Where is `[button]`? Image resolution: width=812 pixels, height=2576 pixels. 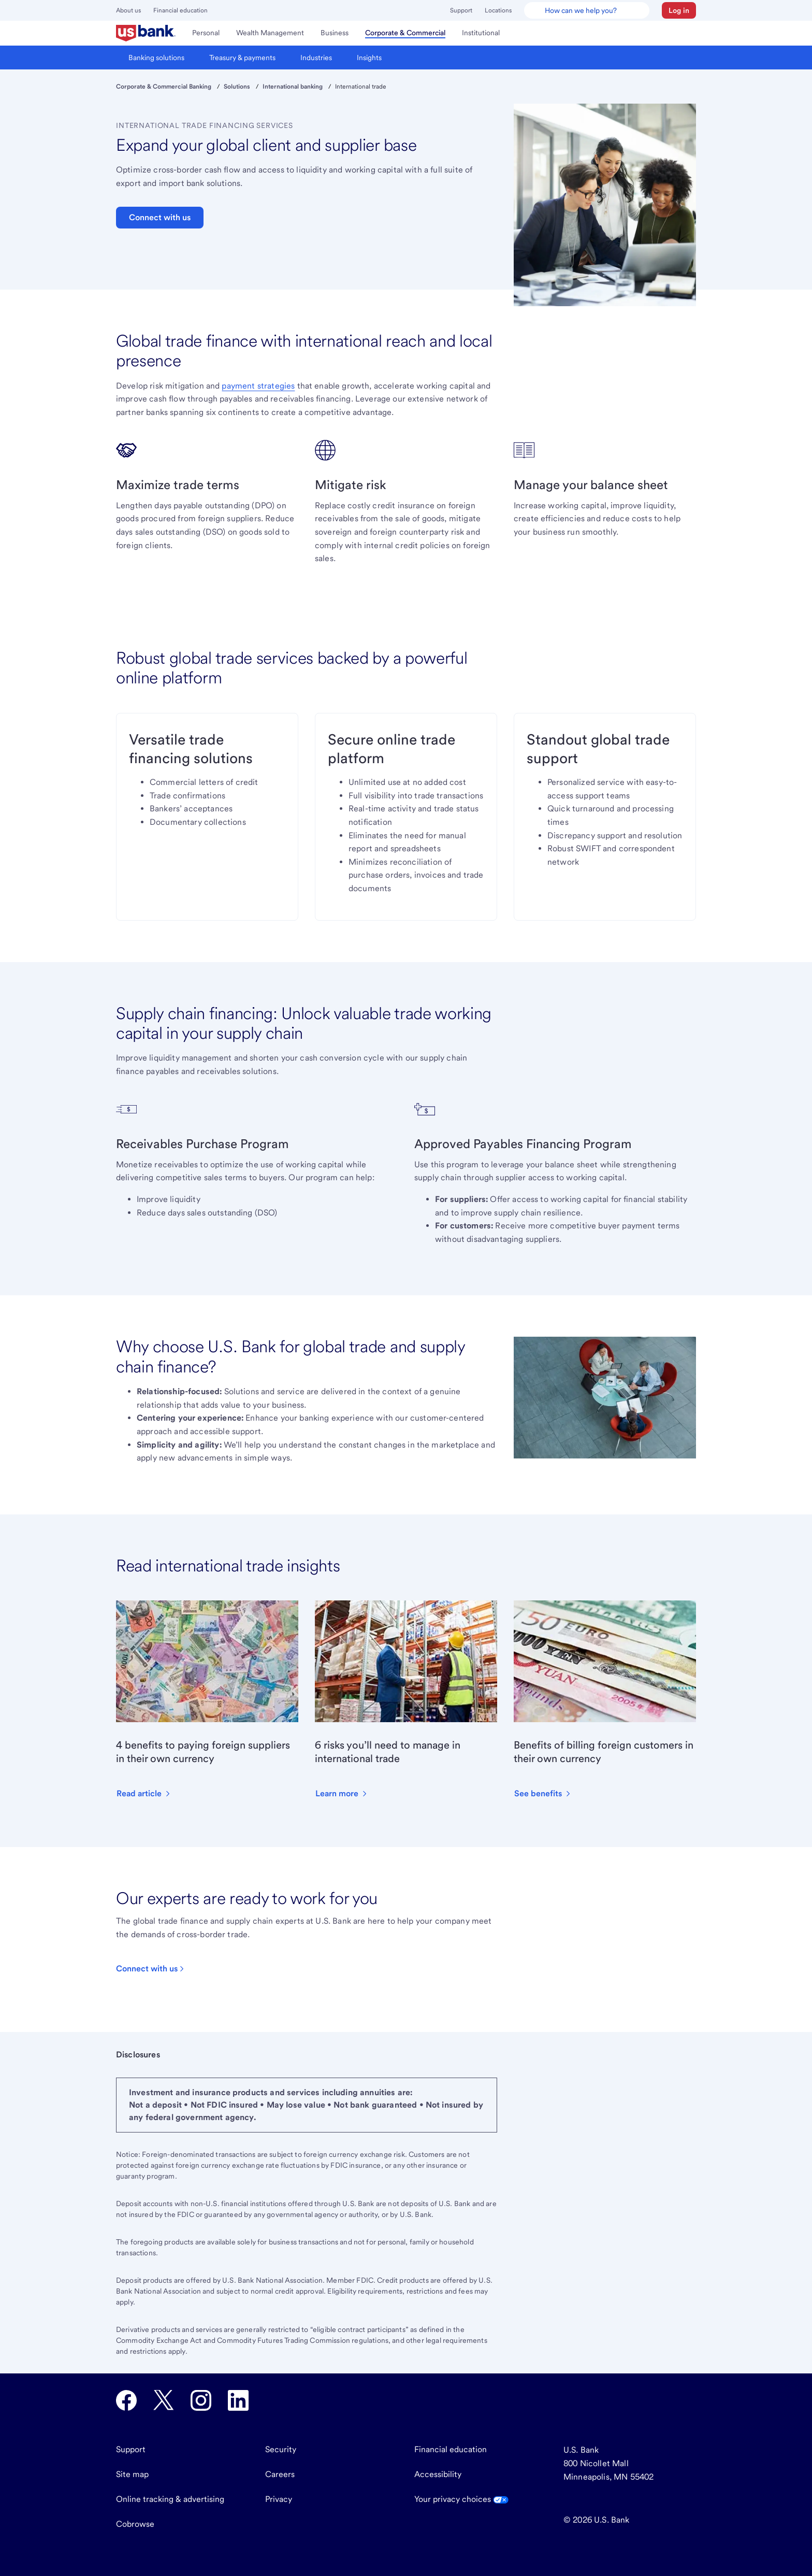 [button] is located at coordinates (679, 10).